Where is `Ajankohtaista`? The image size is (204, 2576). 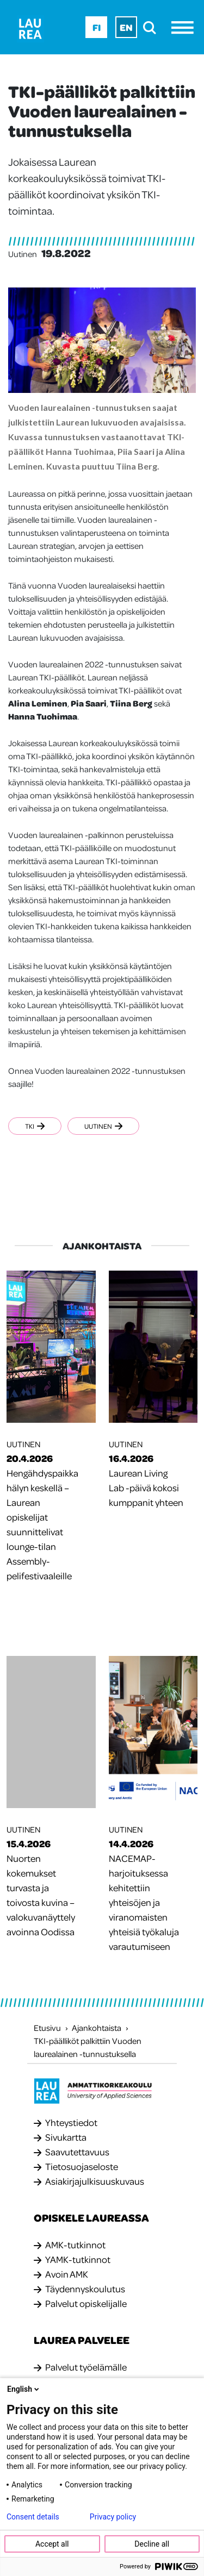
Ajankohtaista is located at coordinates (96, 2027).